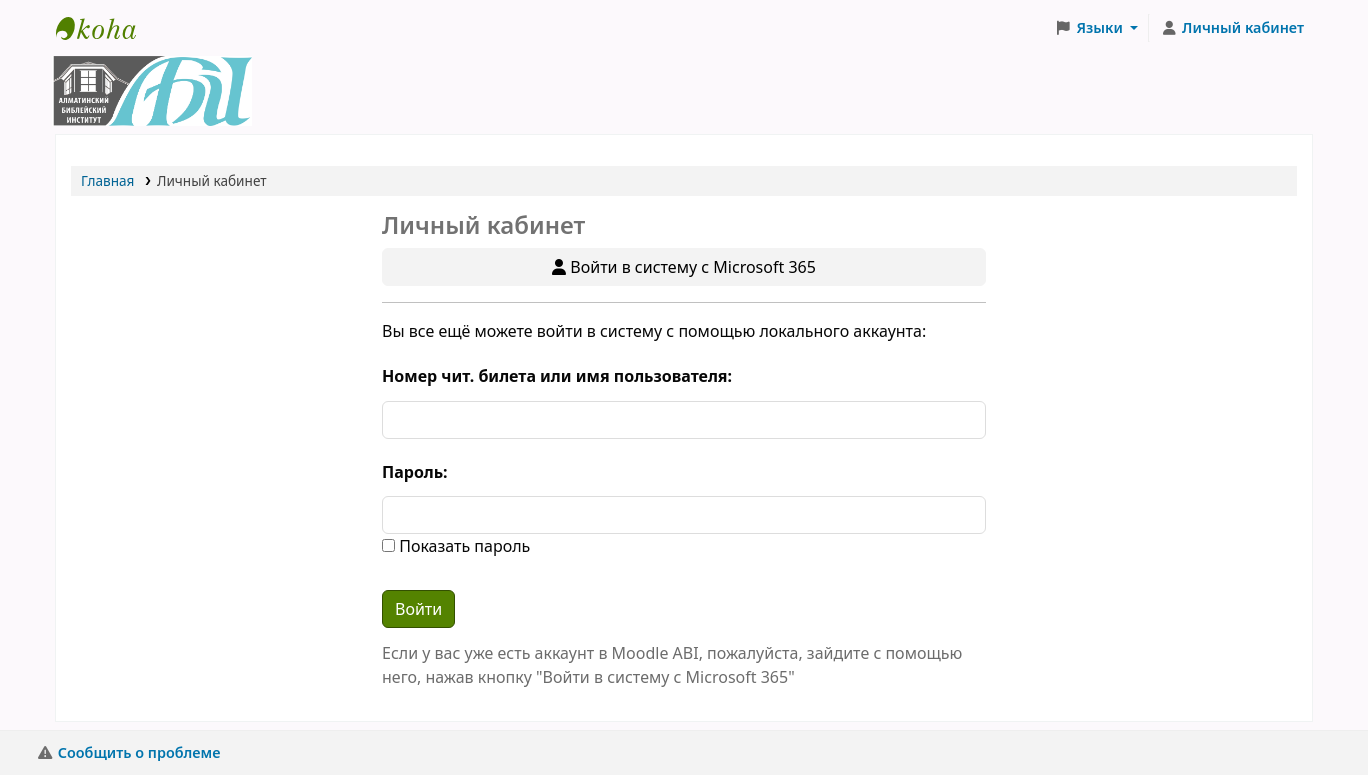  I want to click on [Личный кабинет], so click(1232, 28).